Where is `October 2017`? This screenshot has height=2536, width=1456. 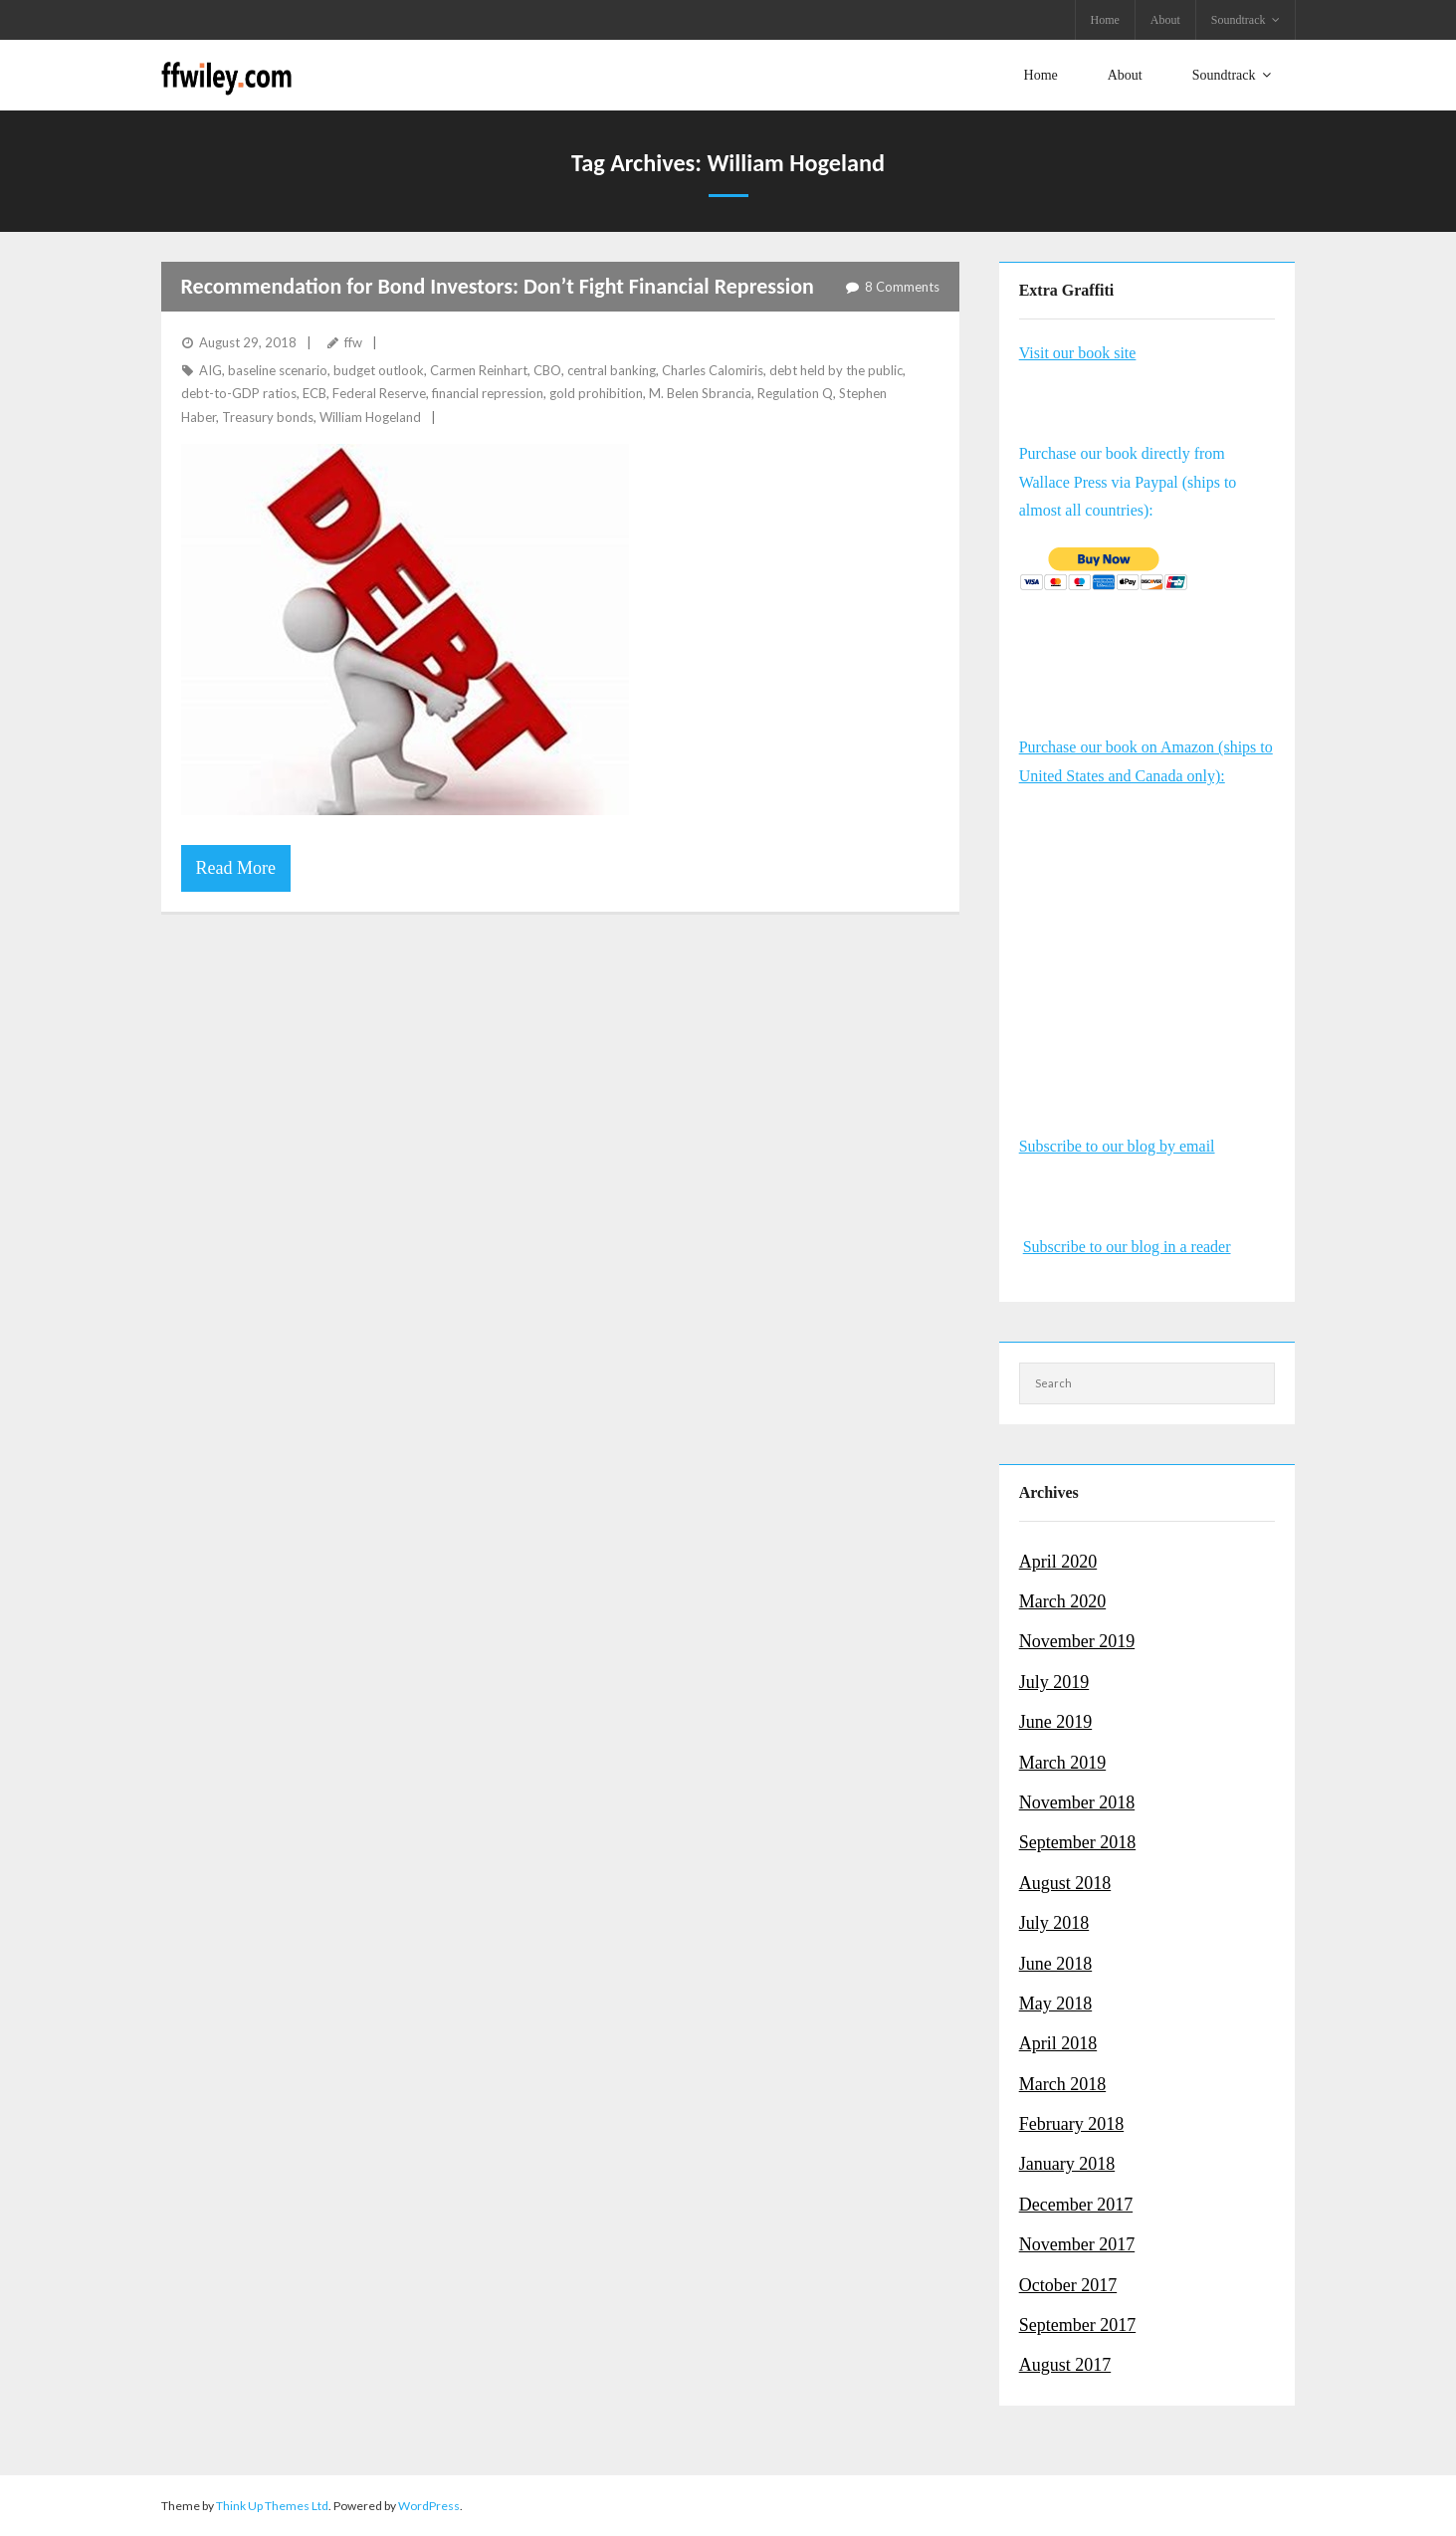
October 2017 is located at coordinates (1068, 2284).